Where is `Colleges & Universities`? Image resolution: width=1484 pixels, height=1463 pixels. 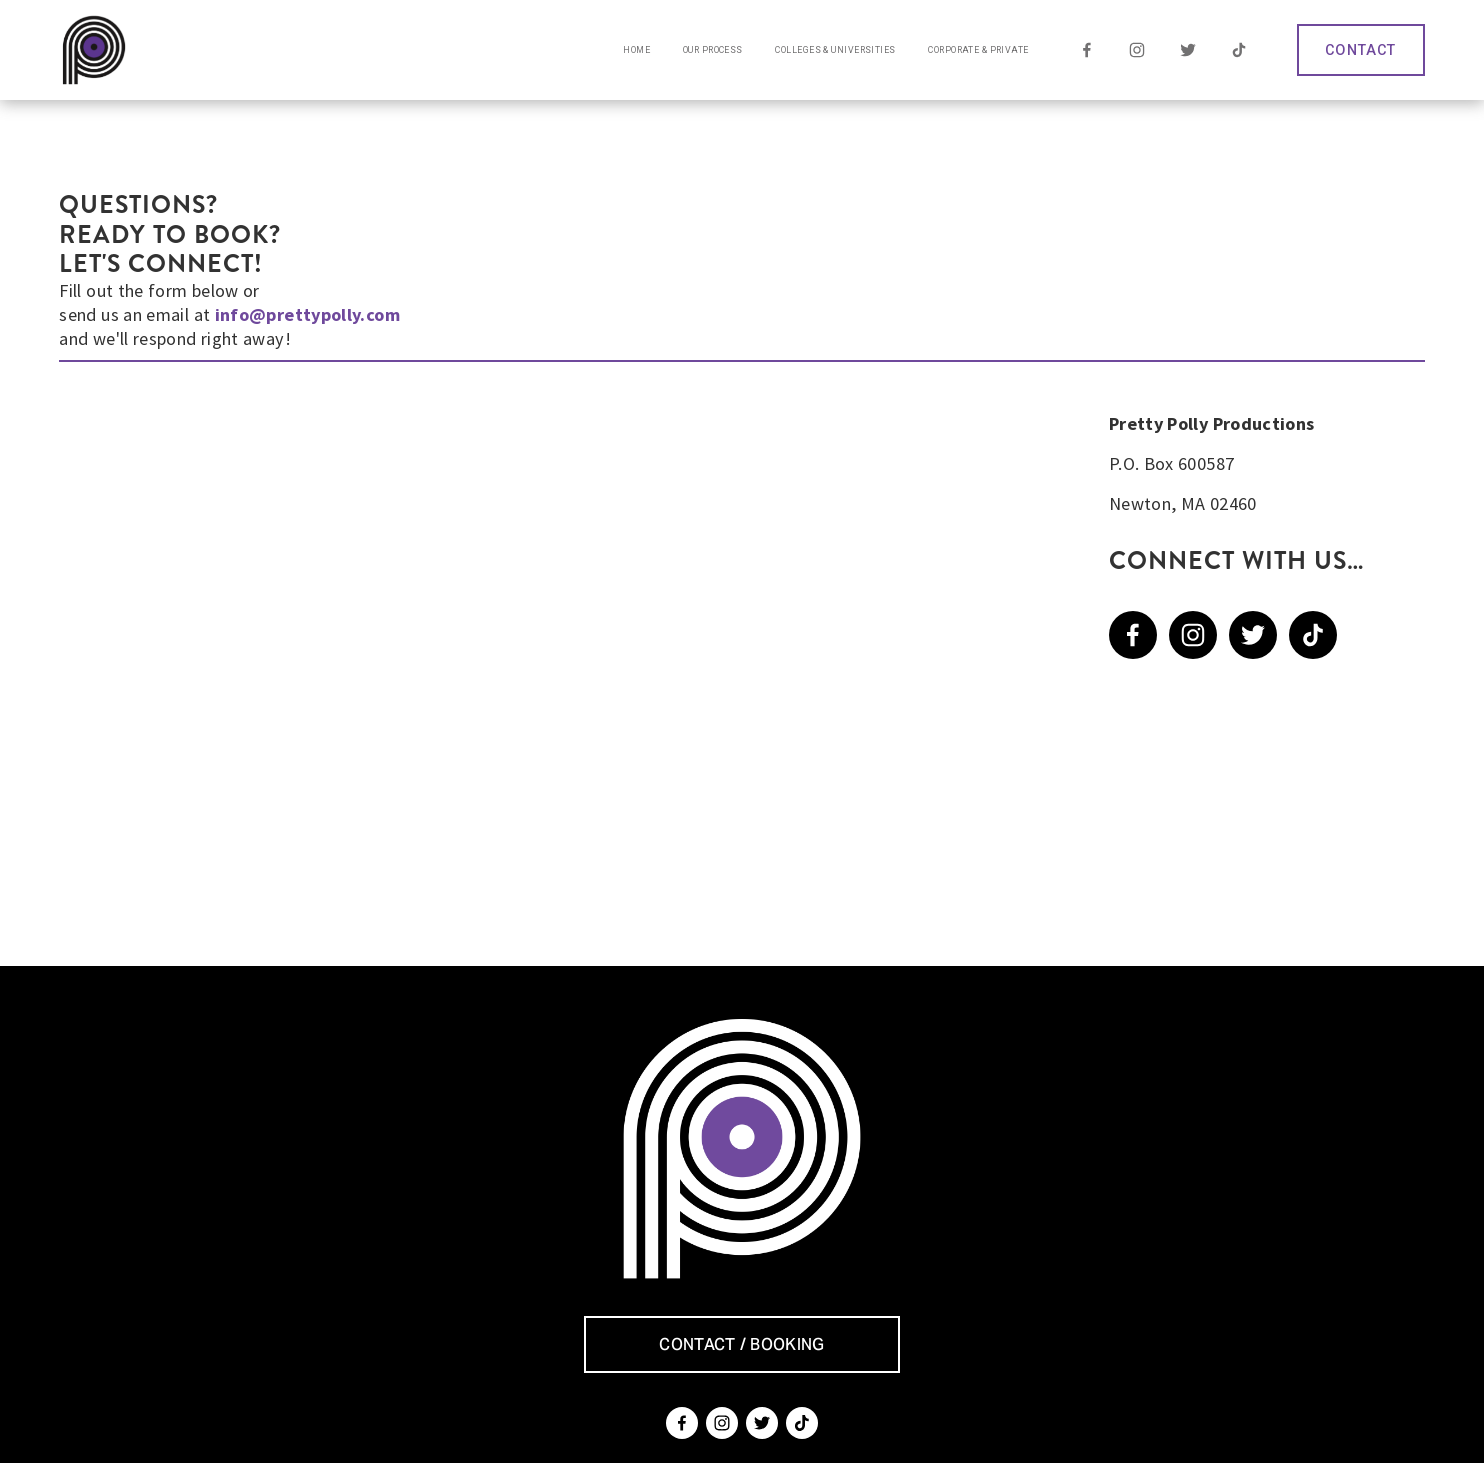 Colleges & Universities is located at coordinates (835, 50).